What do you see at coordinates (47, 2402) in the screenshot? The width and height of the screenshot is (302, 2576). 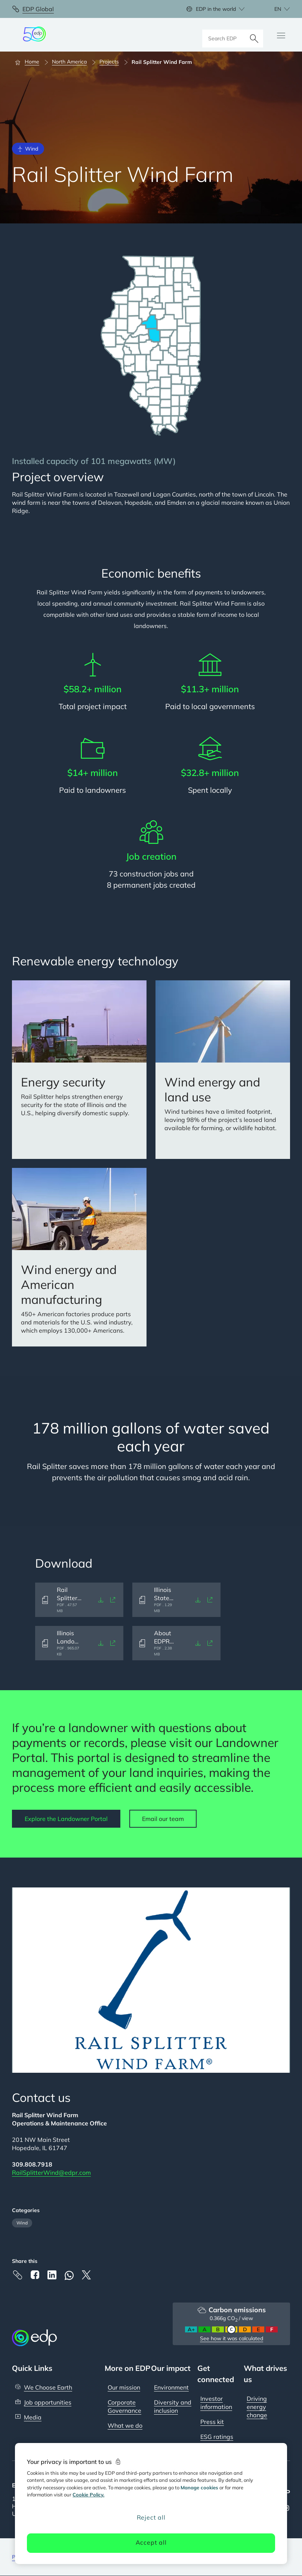 I see `Job opportunities` at bounding box center [47, 2402].